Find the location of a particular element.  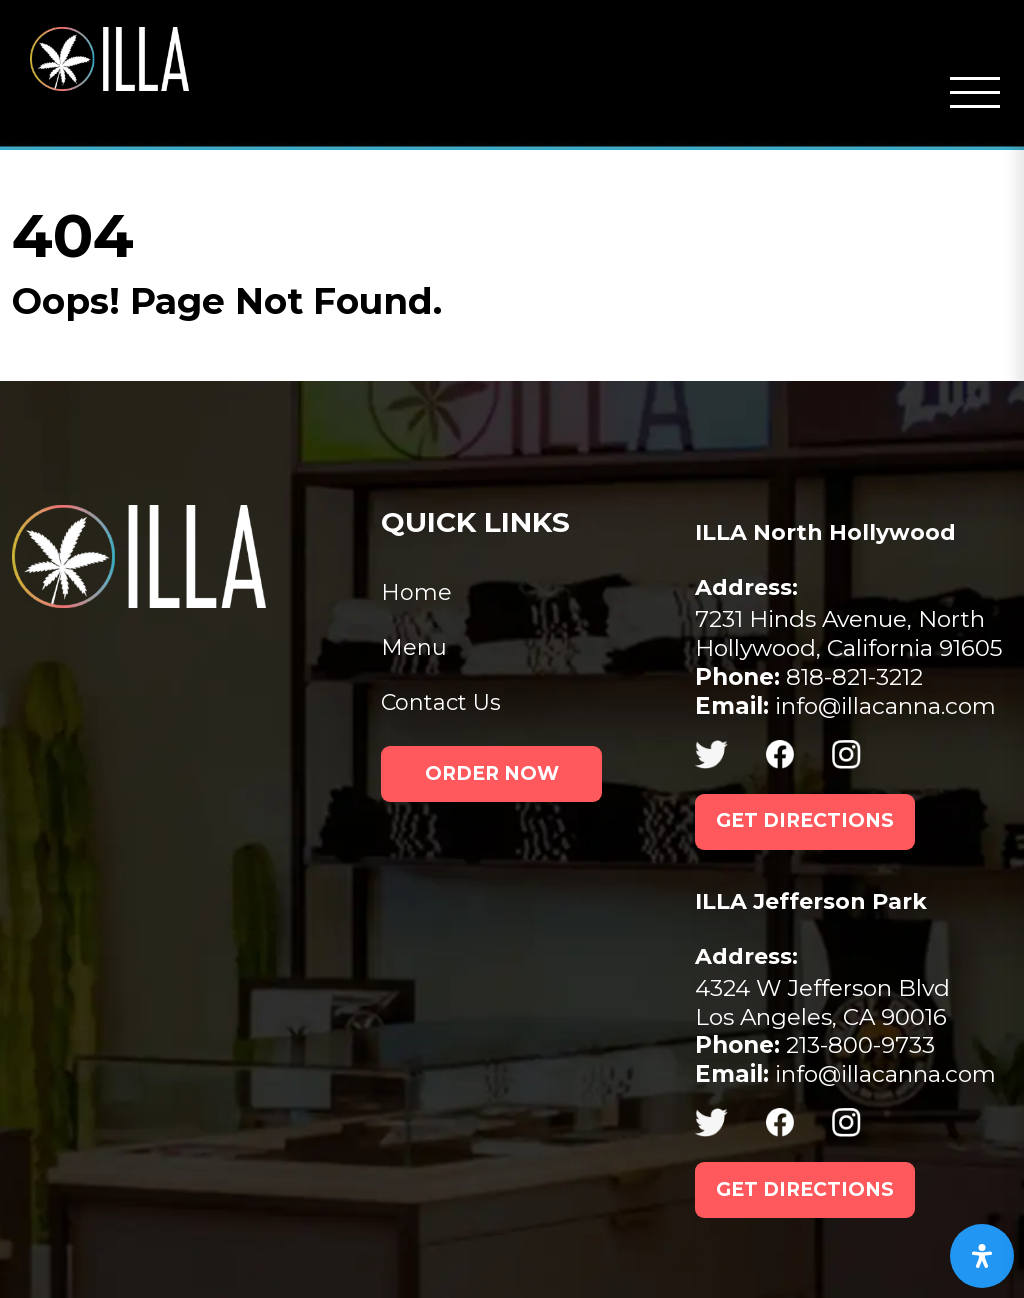

GET DIRECTIONS [GET DIRECTIONS (opens in new tab)] is located at coordinates (805, 820).